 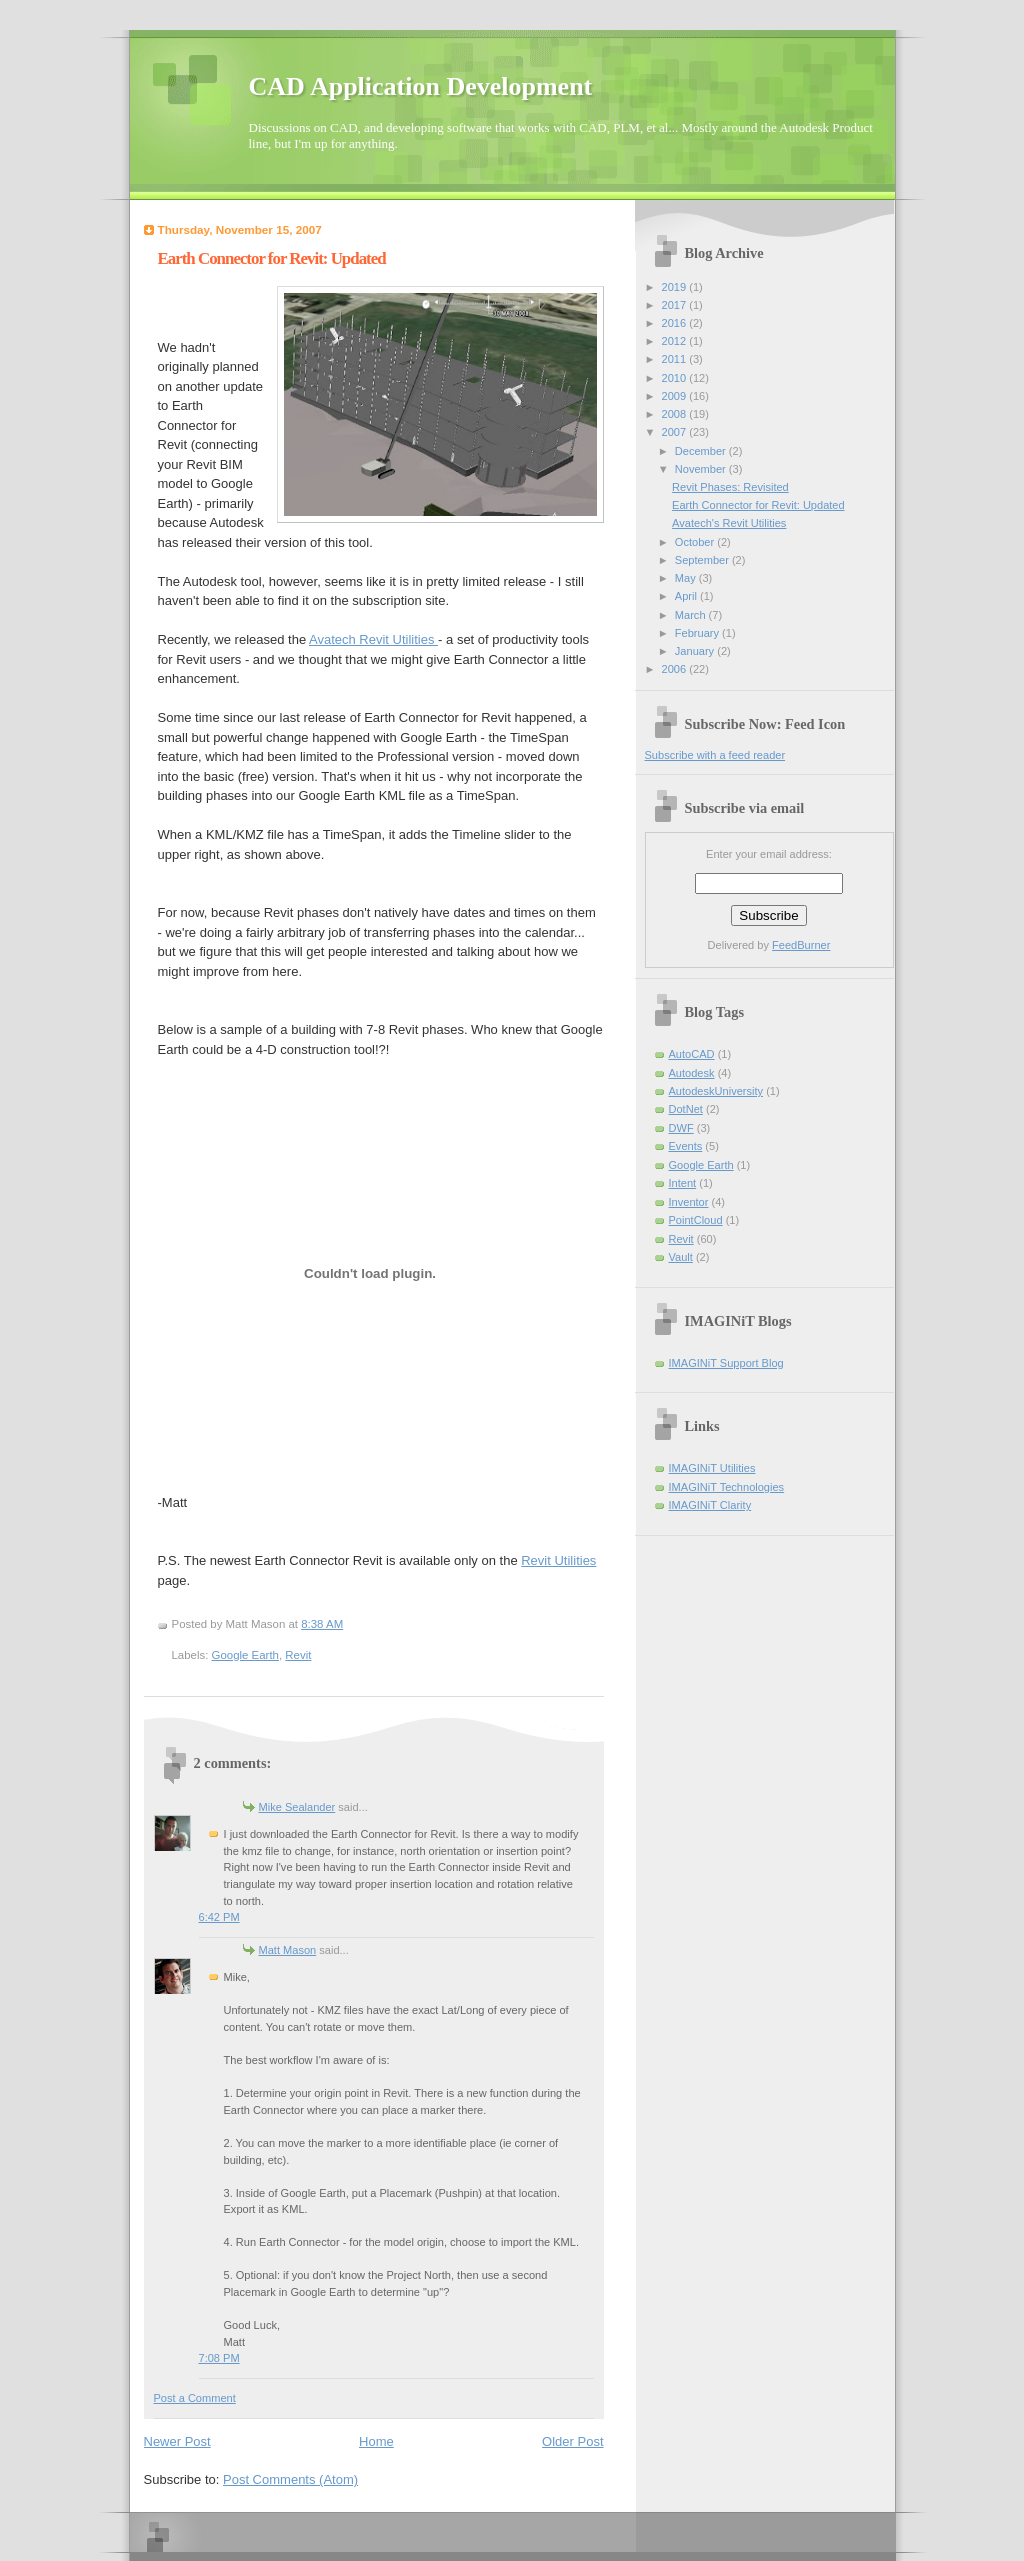 What do you see at coordinates (676, 396) in the screenshot?
I see `2009` at bounding box center [676, 396].